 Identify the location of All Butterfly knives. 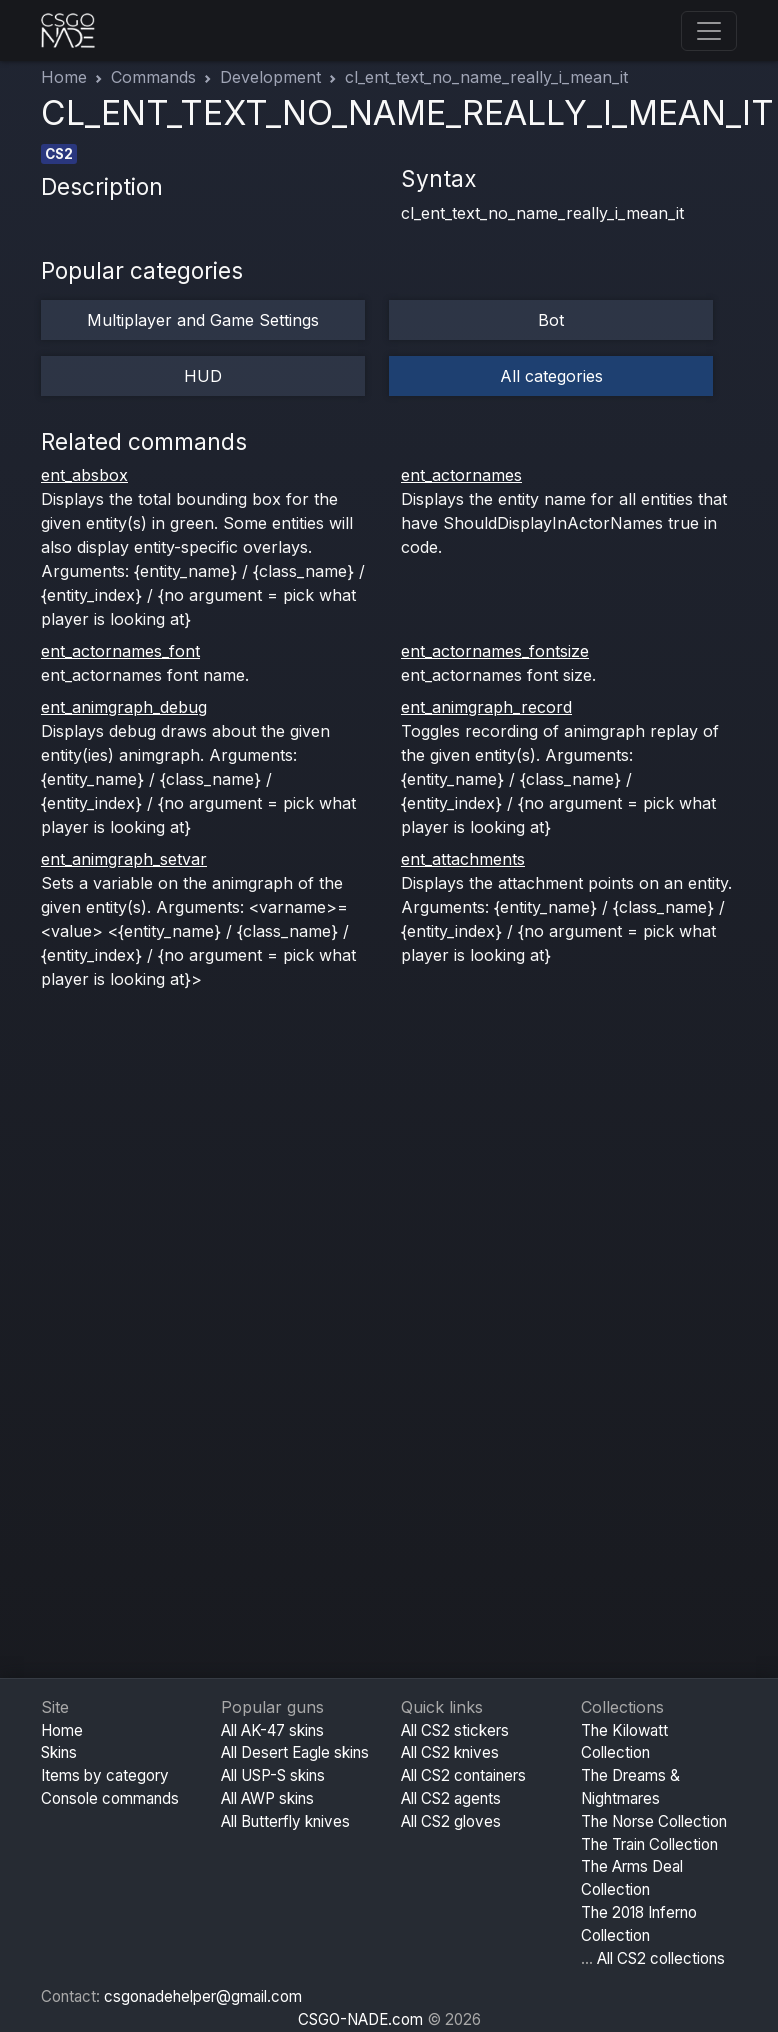
(285, 1821).